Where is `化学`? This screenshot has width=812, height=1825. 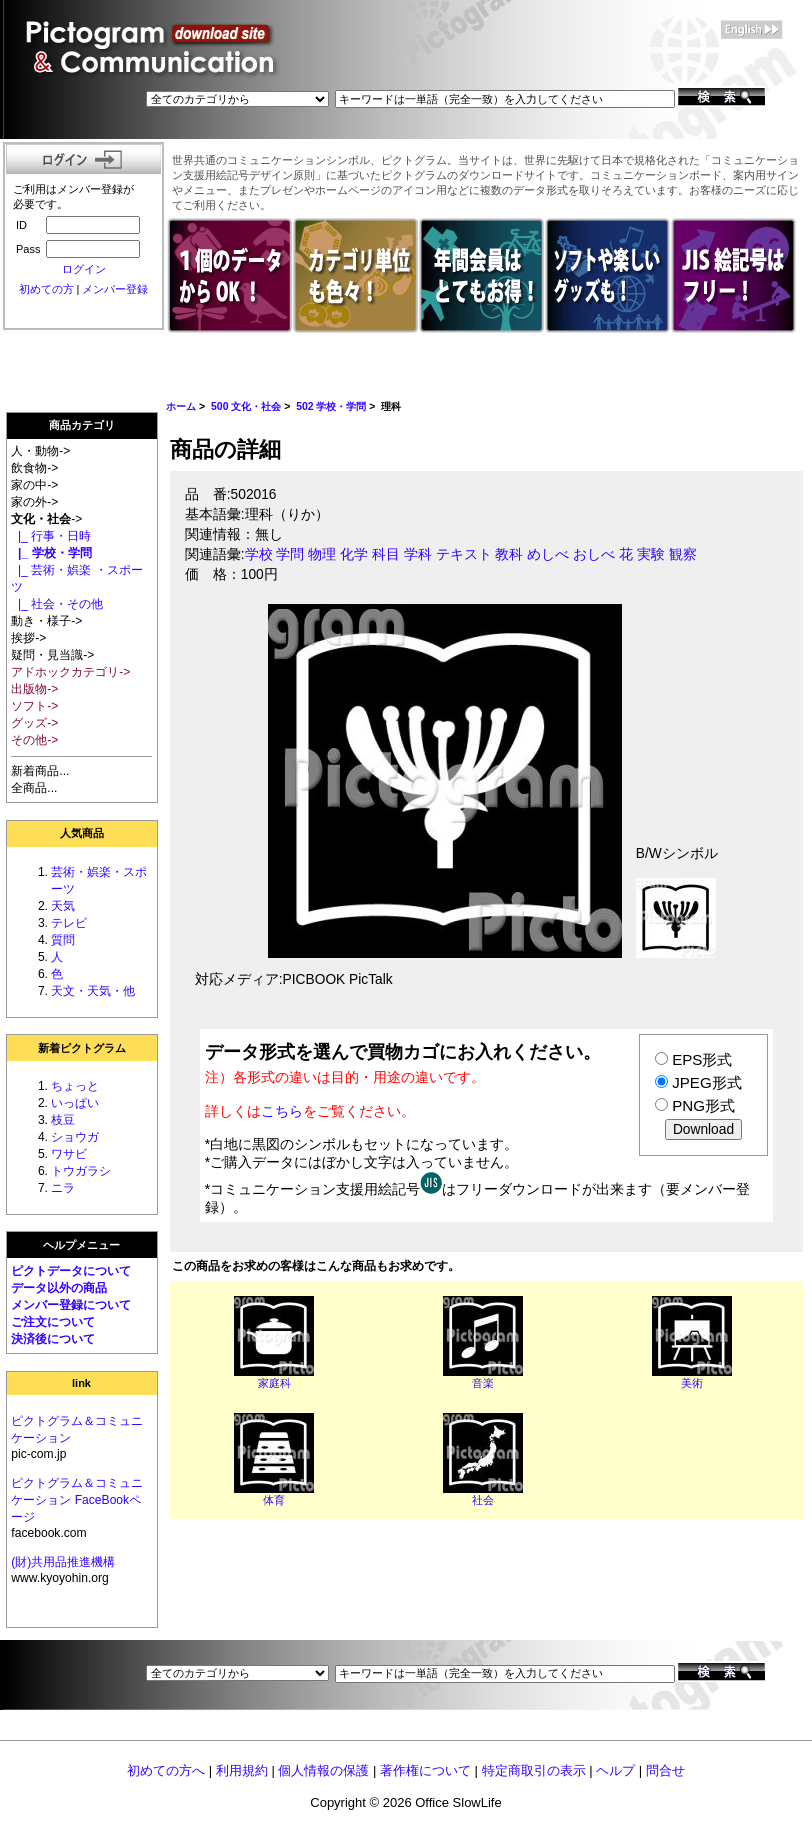 化学 is located at coordinates (354, 554).